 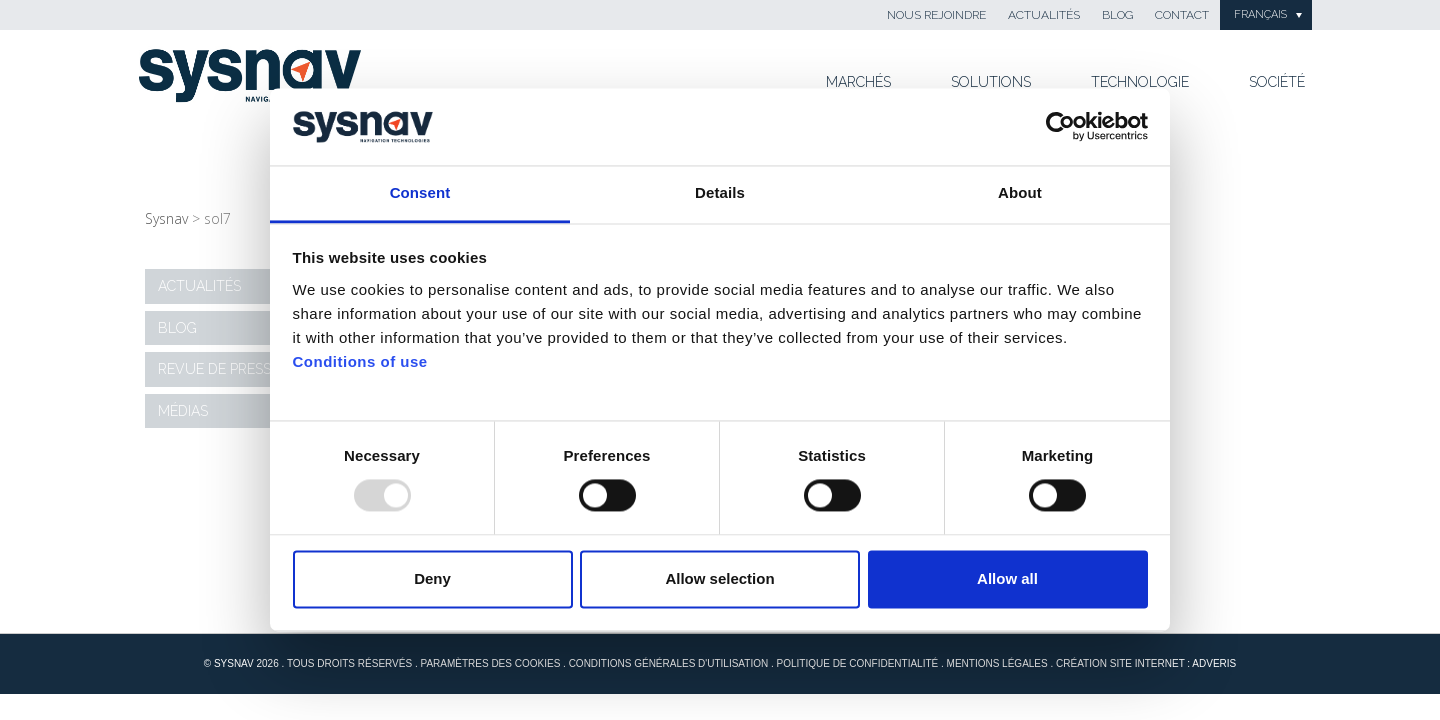 What do you see at coordinates (858, 663) in the screenshot?
I see `Politique de confidentialité` at bounding box center [858, 663].